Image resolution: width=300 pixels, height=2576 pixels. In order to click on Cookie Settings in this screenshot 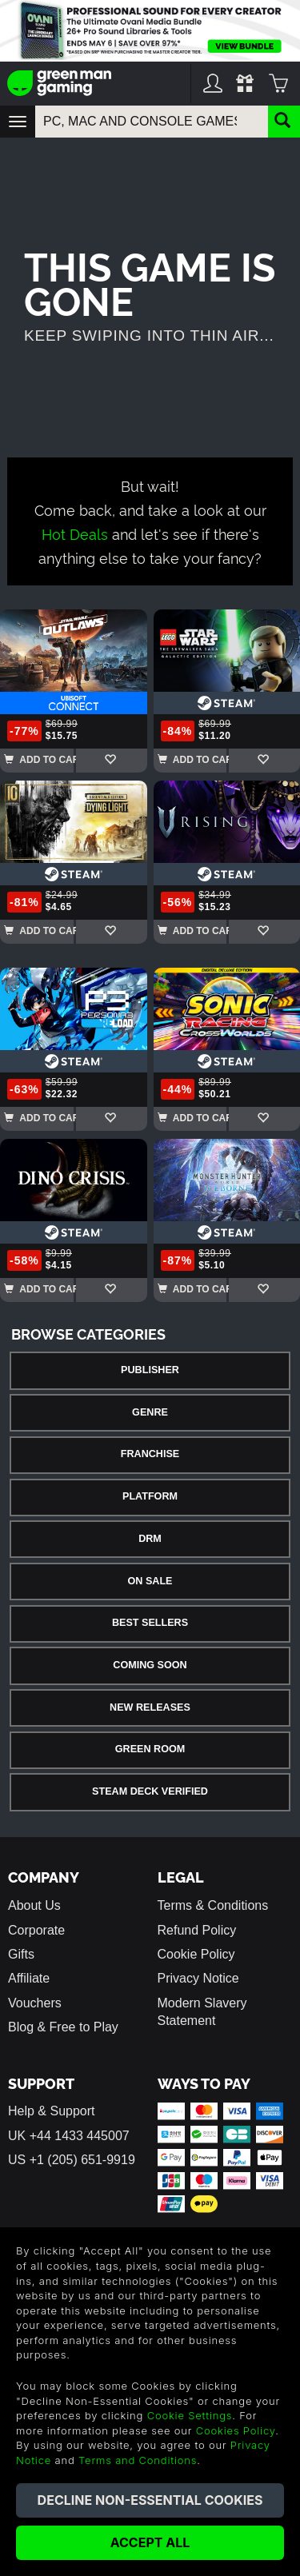, I will do `click(190, 2415)`.